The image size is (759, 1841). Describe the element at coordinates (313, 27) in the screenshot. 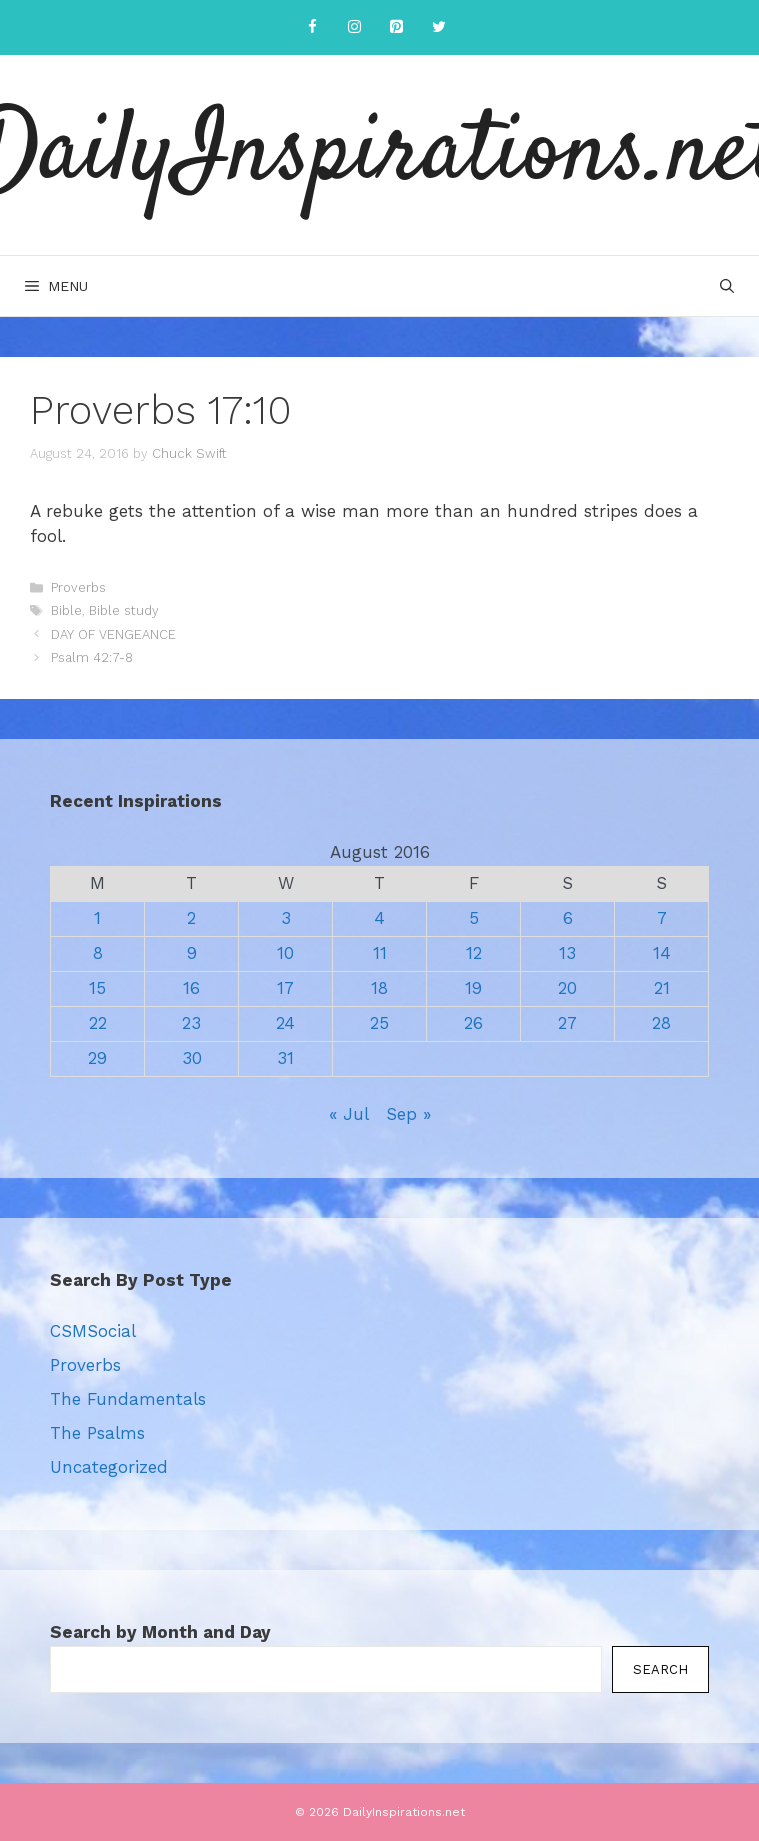

I see `[Facebook]` at that location.